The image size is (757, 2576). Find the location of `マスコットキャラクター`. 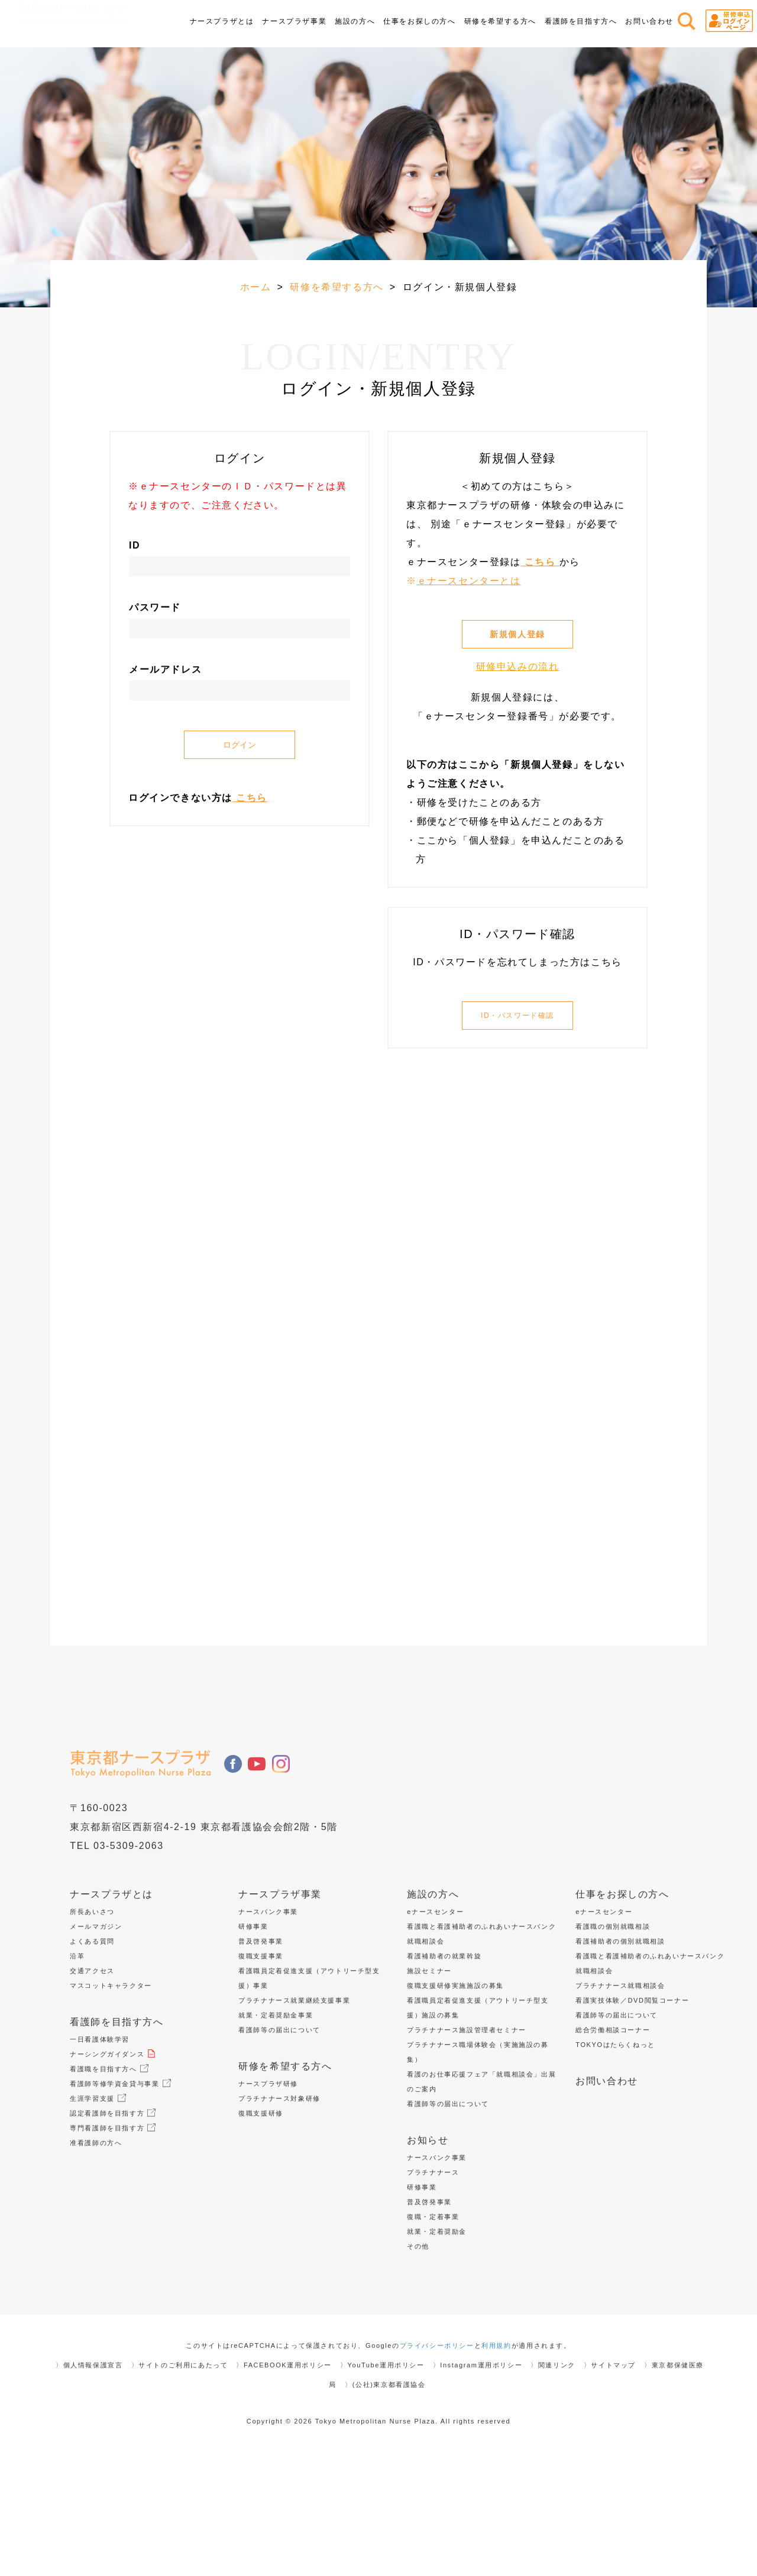

マスコットキャラクター is located at coordinates (111, 2097).